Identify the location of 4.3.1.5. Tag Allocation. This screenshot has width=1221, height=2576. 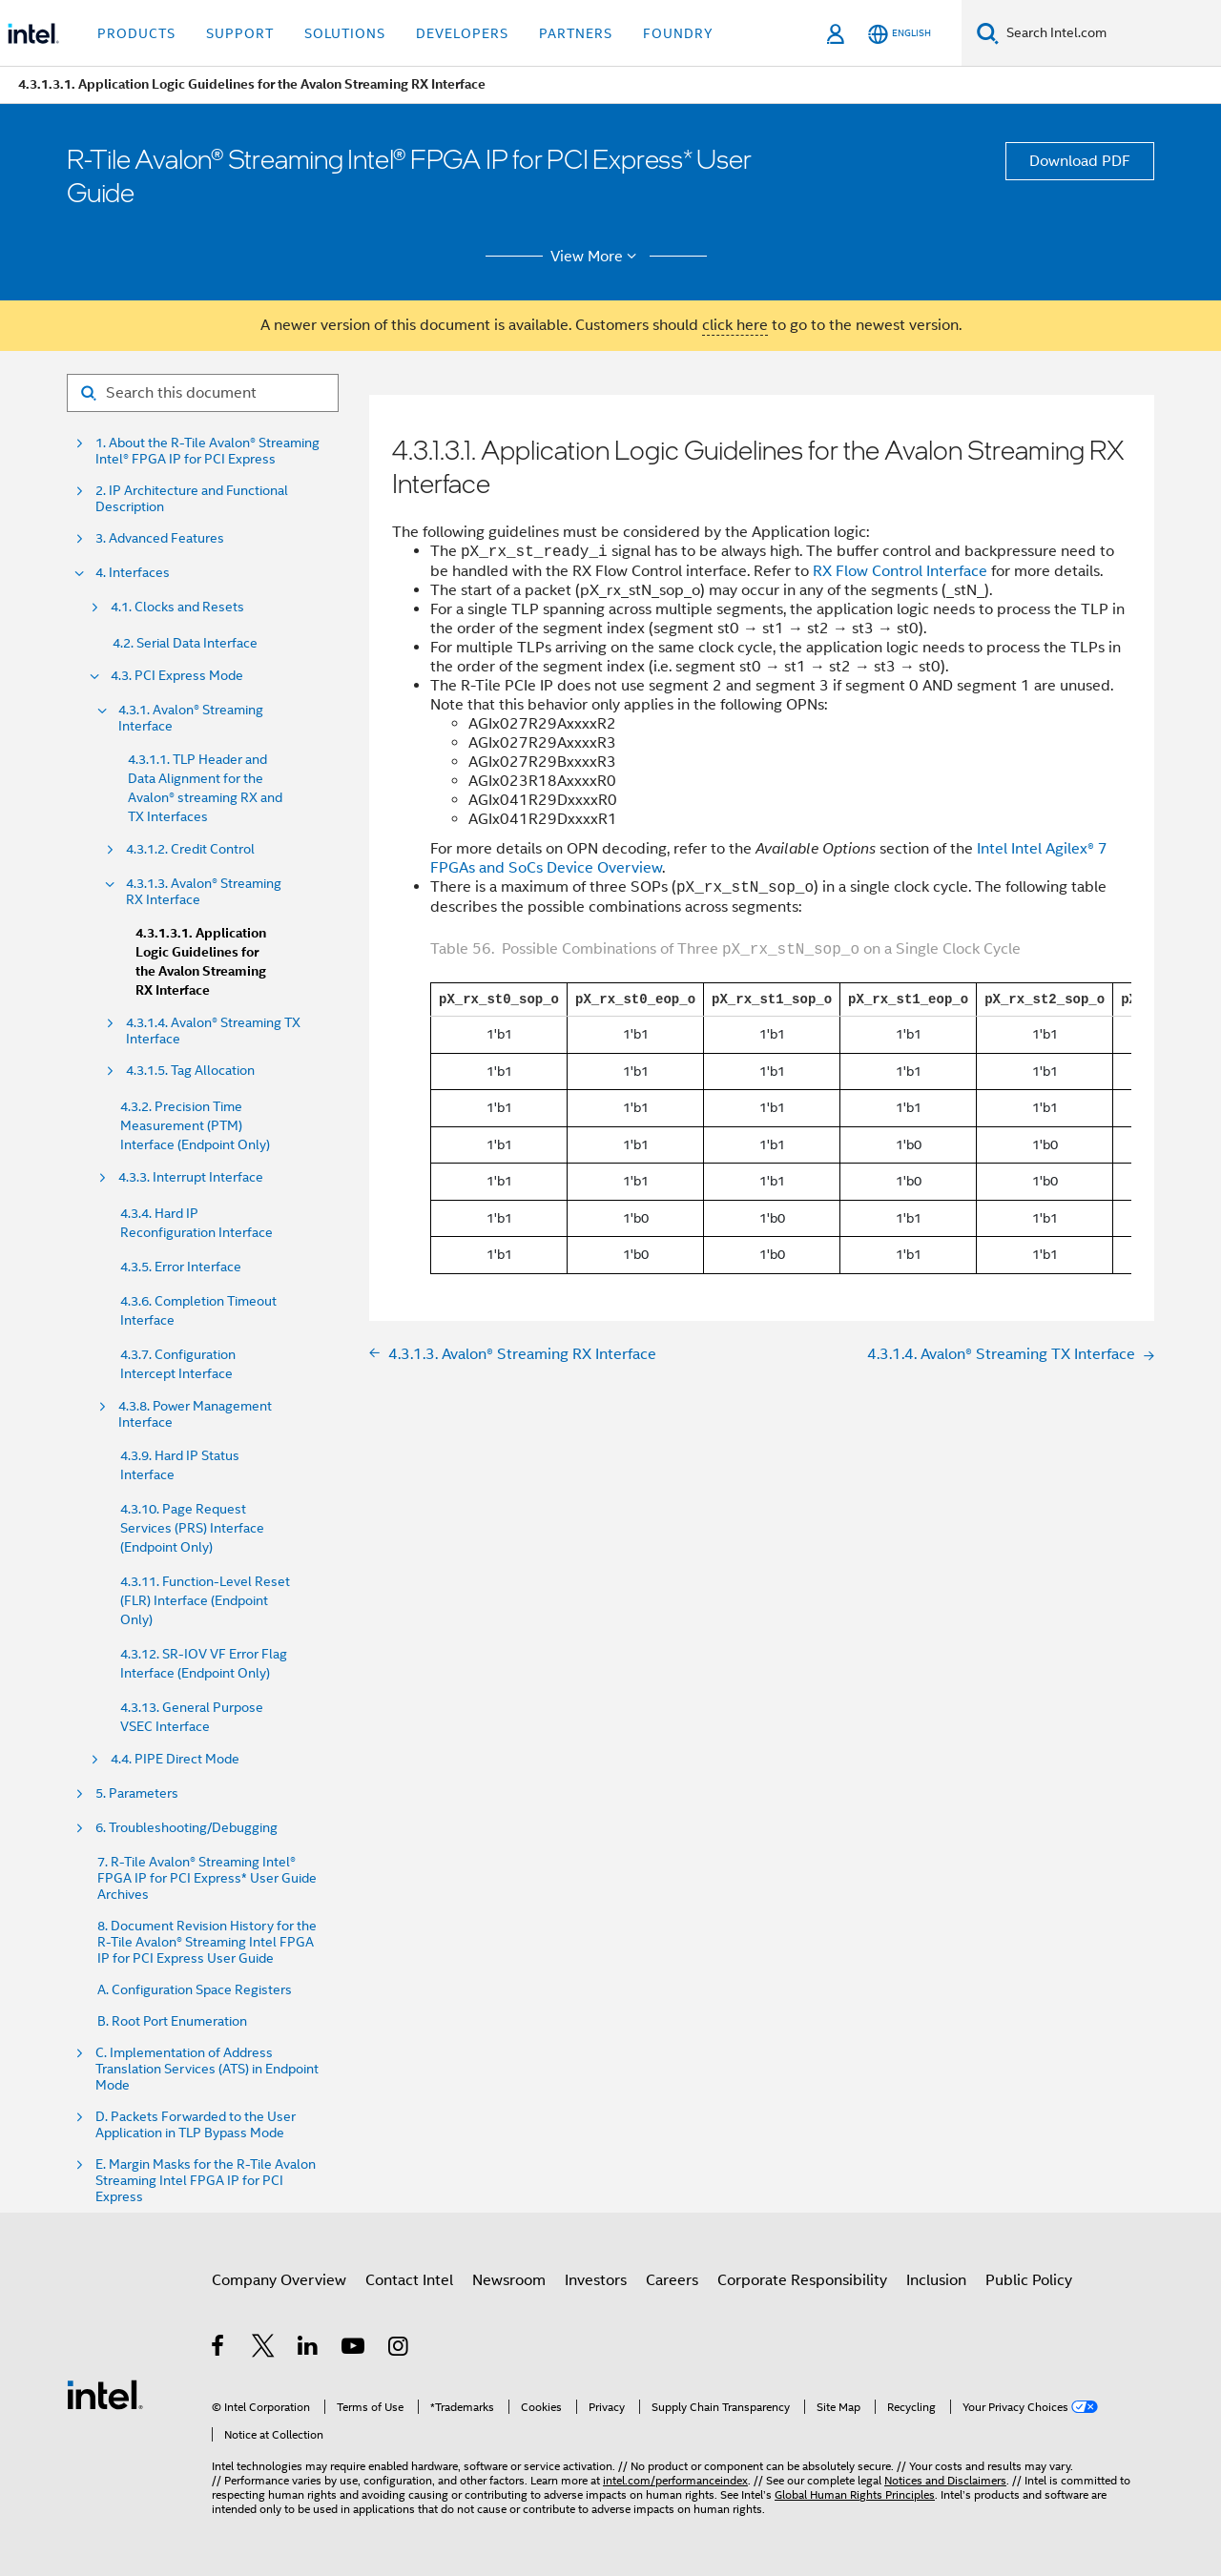
(190, 1070).